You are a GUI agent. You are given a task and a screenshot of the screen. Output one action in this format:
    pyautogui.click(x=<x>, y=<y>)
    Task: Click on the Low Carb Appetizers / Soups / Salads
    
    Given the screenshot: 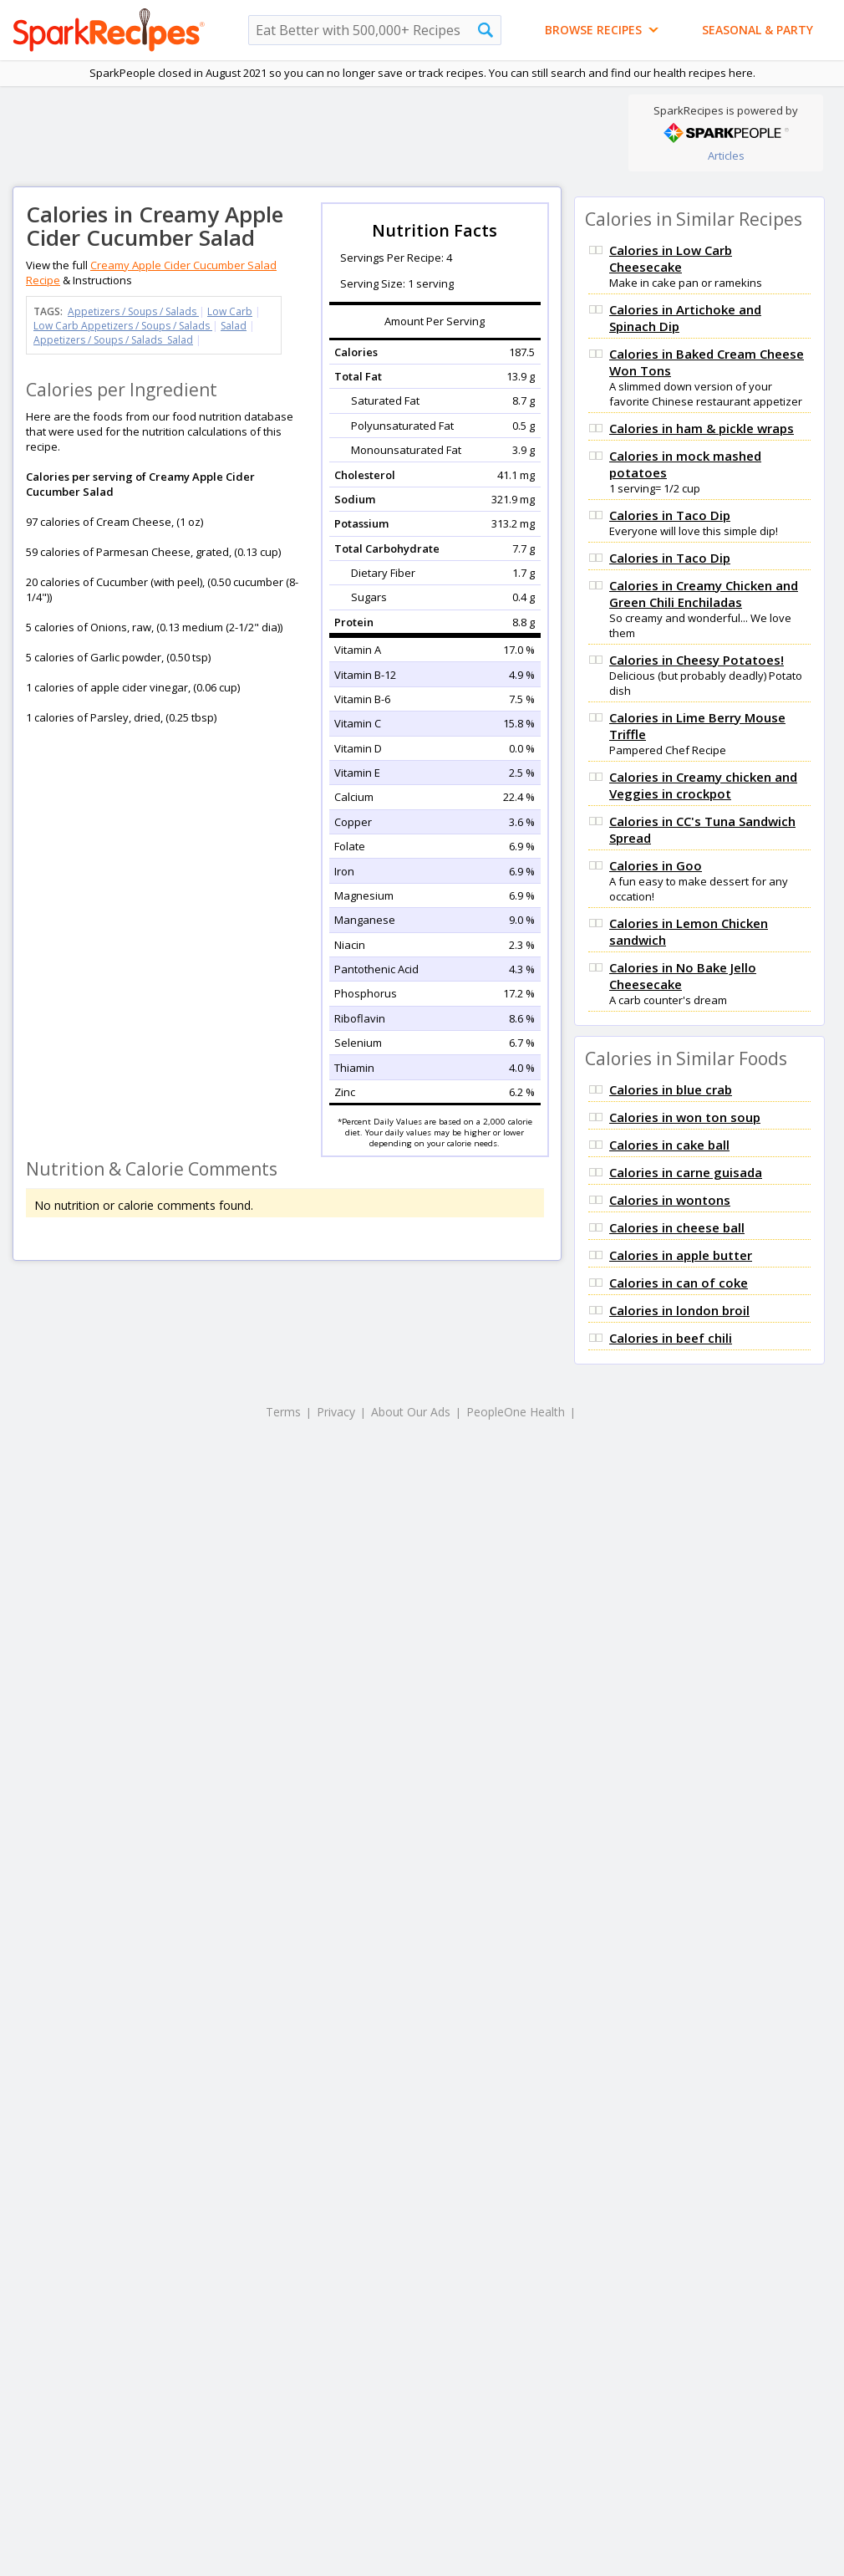 What is the action you would take?
    pyautogui.click(x=122, y=326)
    